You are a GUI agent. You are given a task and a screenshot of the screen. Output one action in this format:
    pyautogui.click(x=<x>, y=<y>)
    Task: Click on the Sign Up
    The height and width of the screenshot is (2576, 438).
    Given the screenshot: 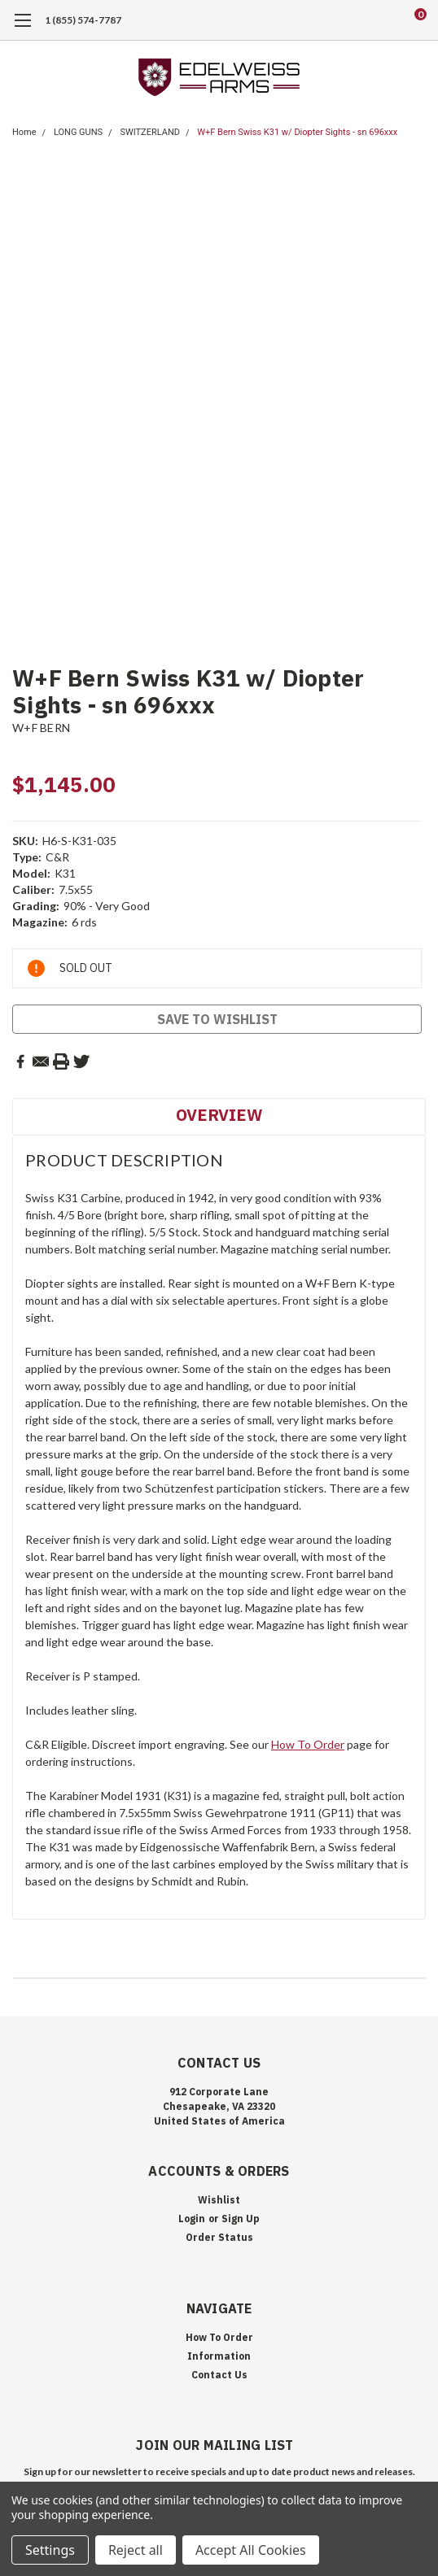 What is the action you would take?
    pyautogui.click(x=240, y=2218)
    